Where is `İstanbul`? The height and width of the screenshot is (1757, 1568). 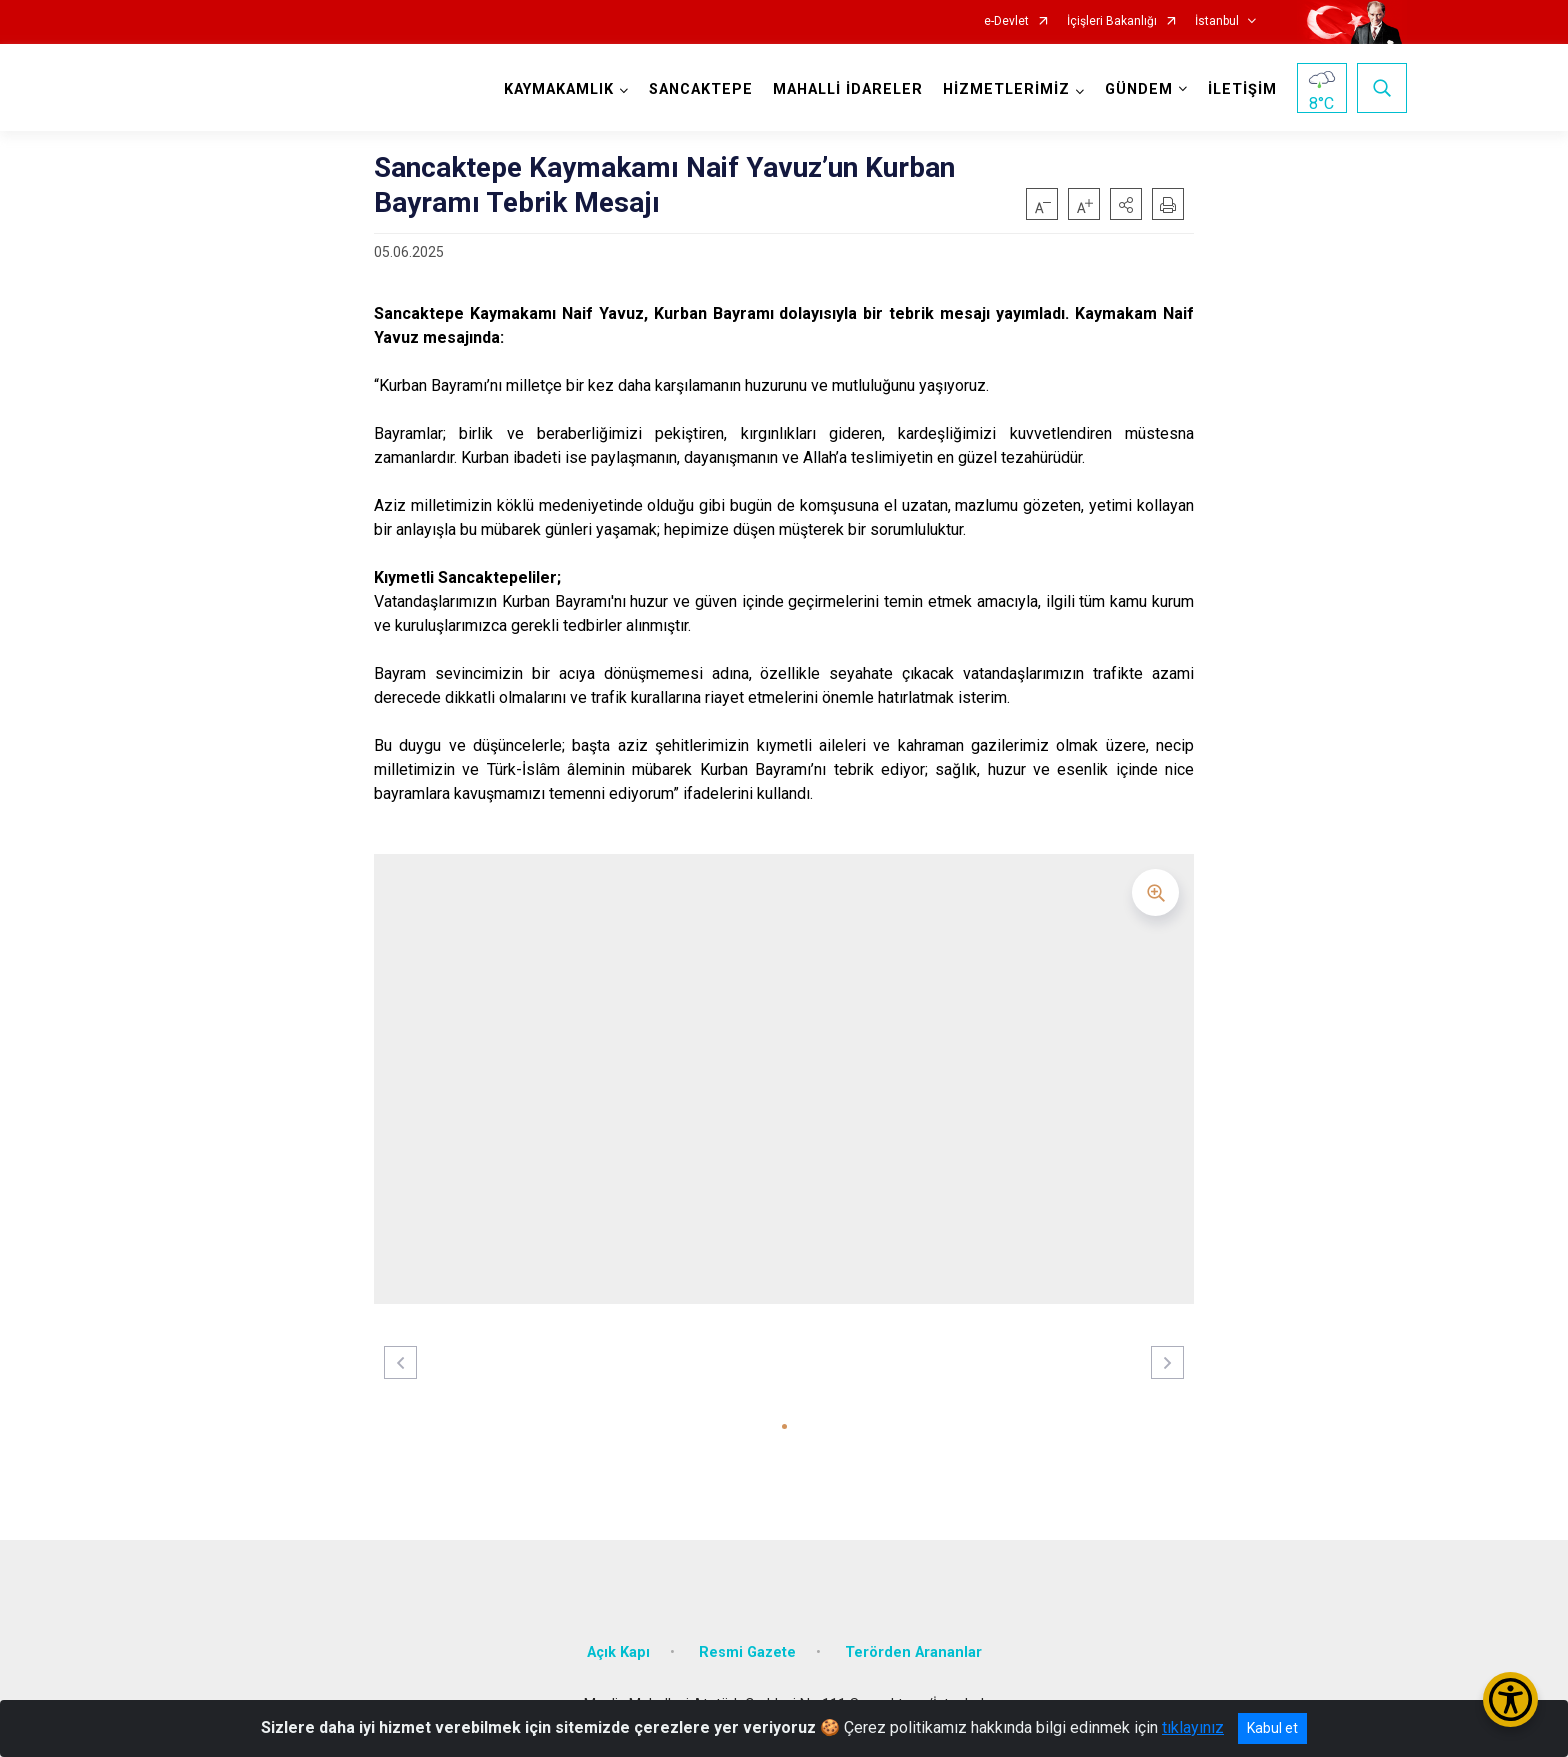 İstanbul is located at coordinates (1217, 21).